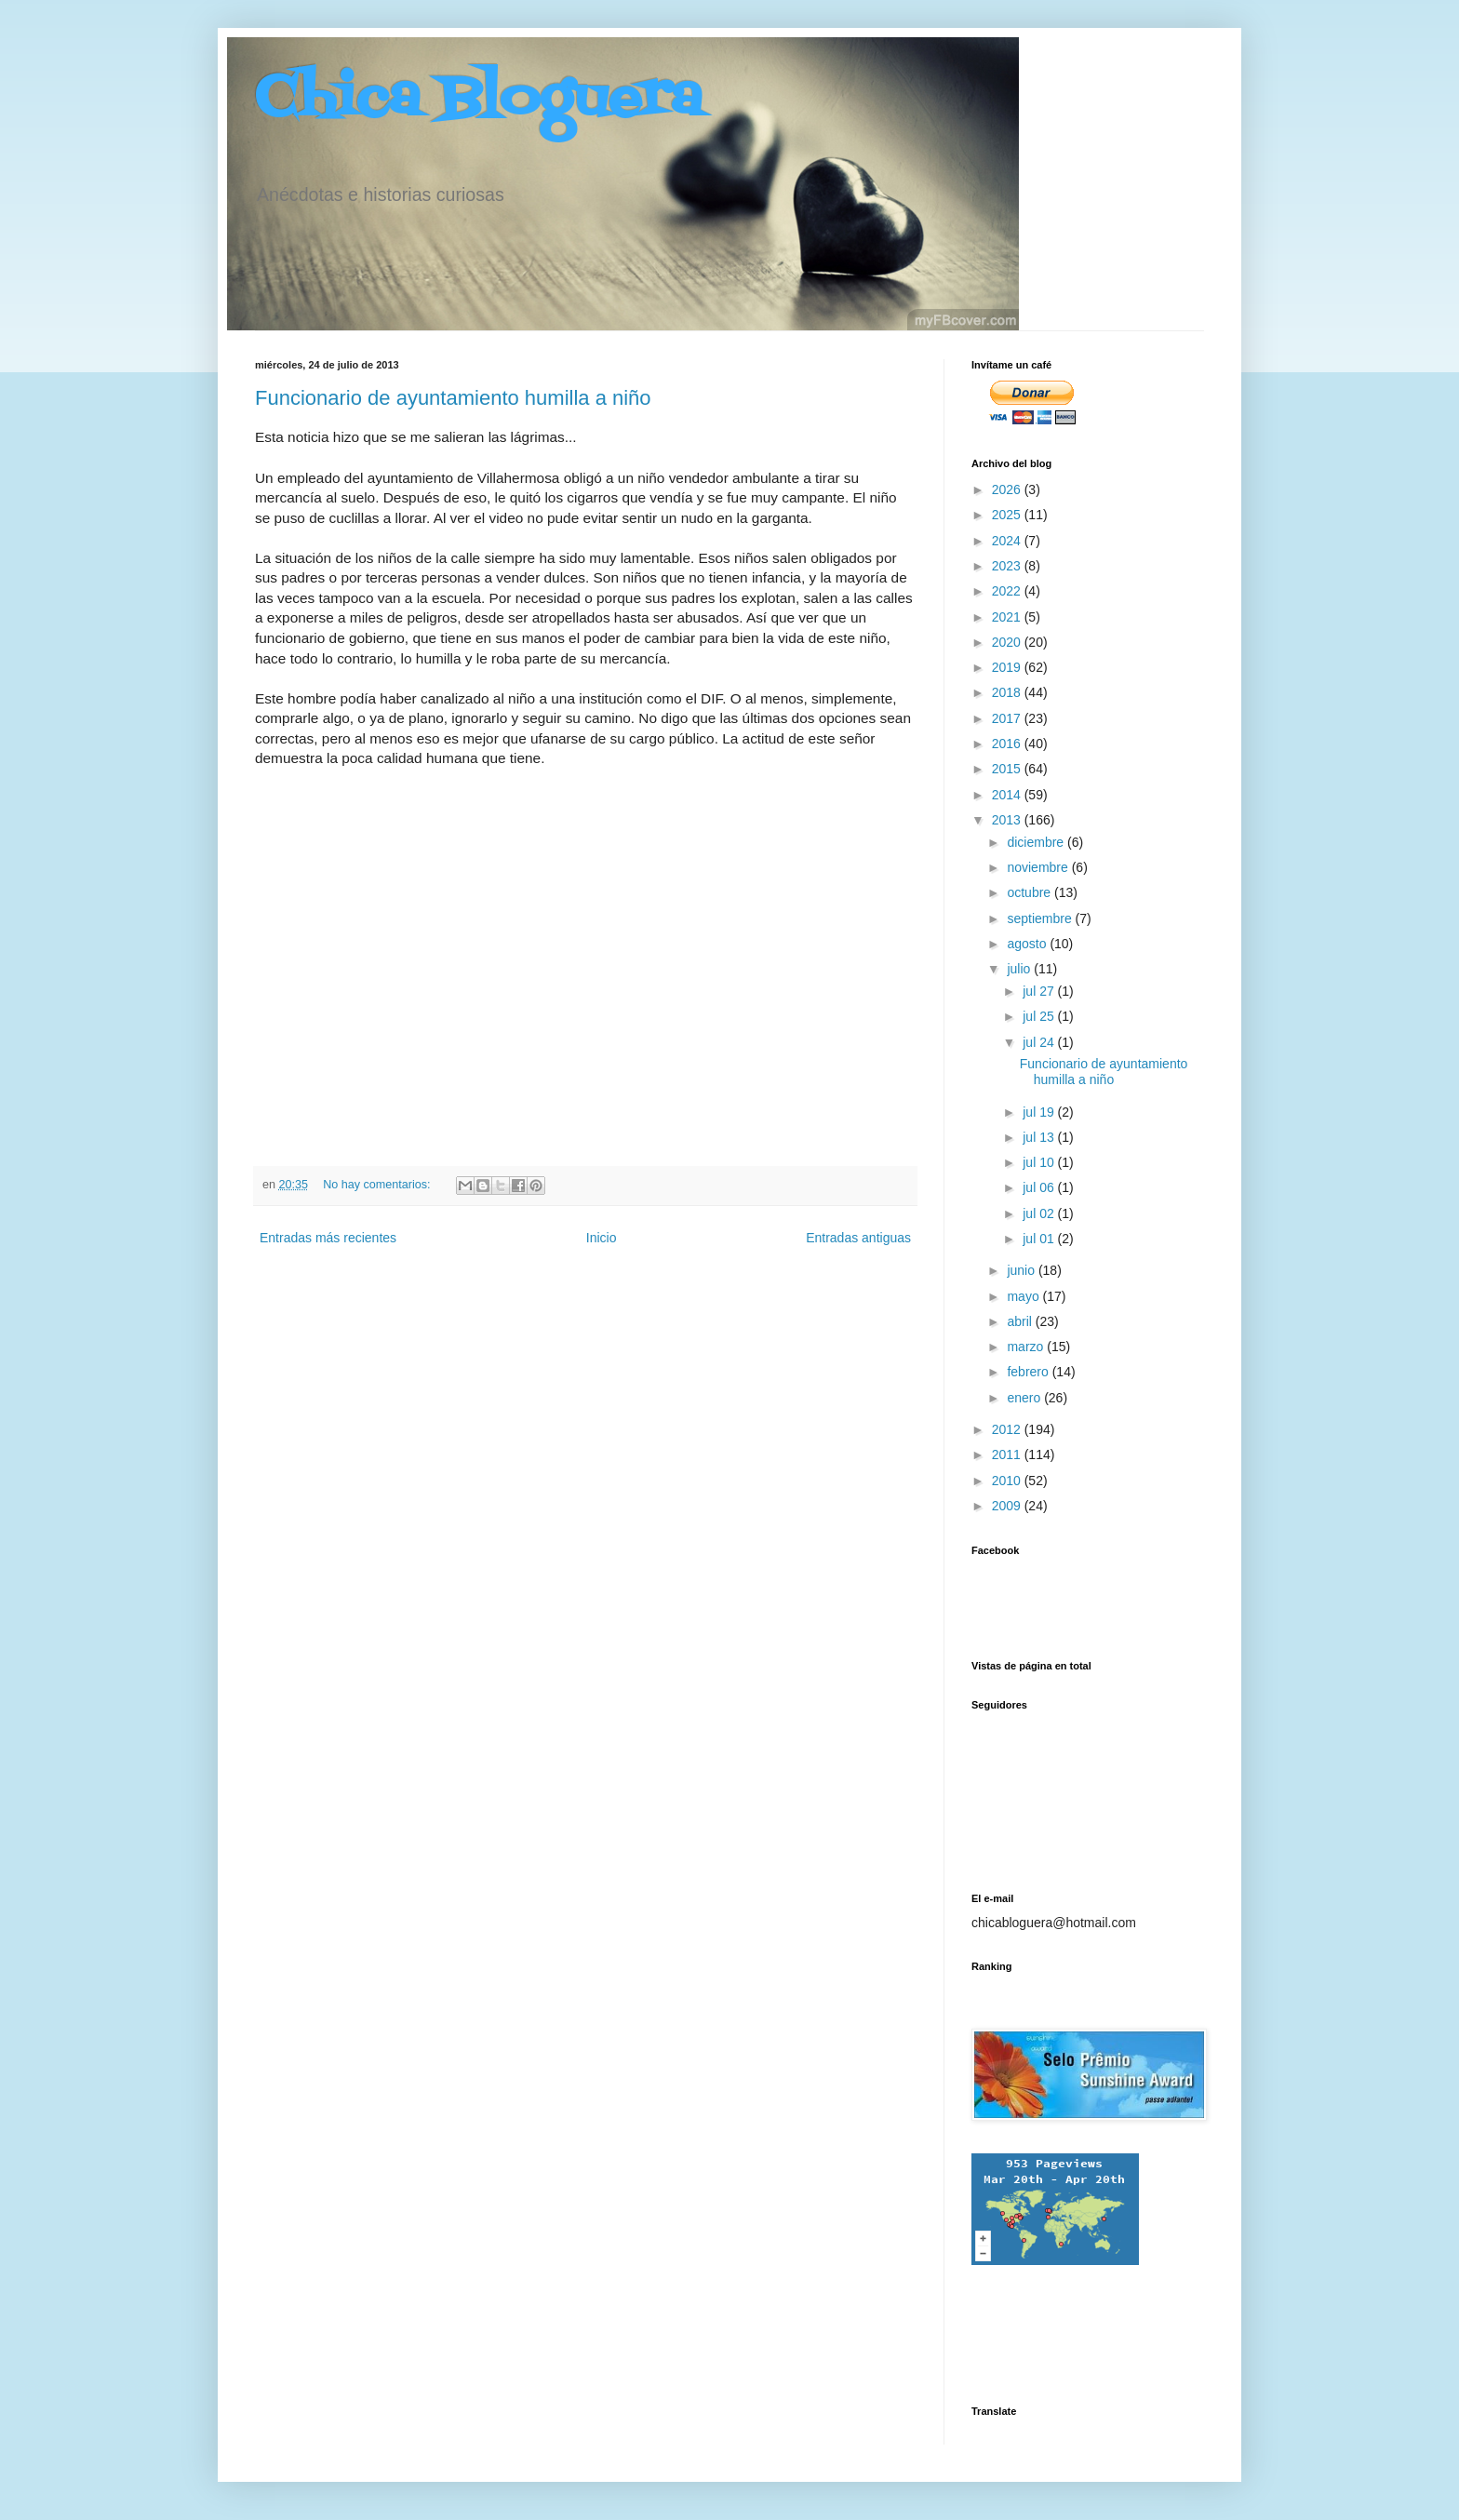 This screenshot has width=1459, height=2520. What do you see at coordinates (1008, 489) in the screenshot?
I see `2026` at bounding box center [1008, 489].